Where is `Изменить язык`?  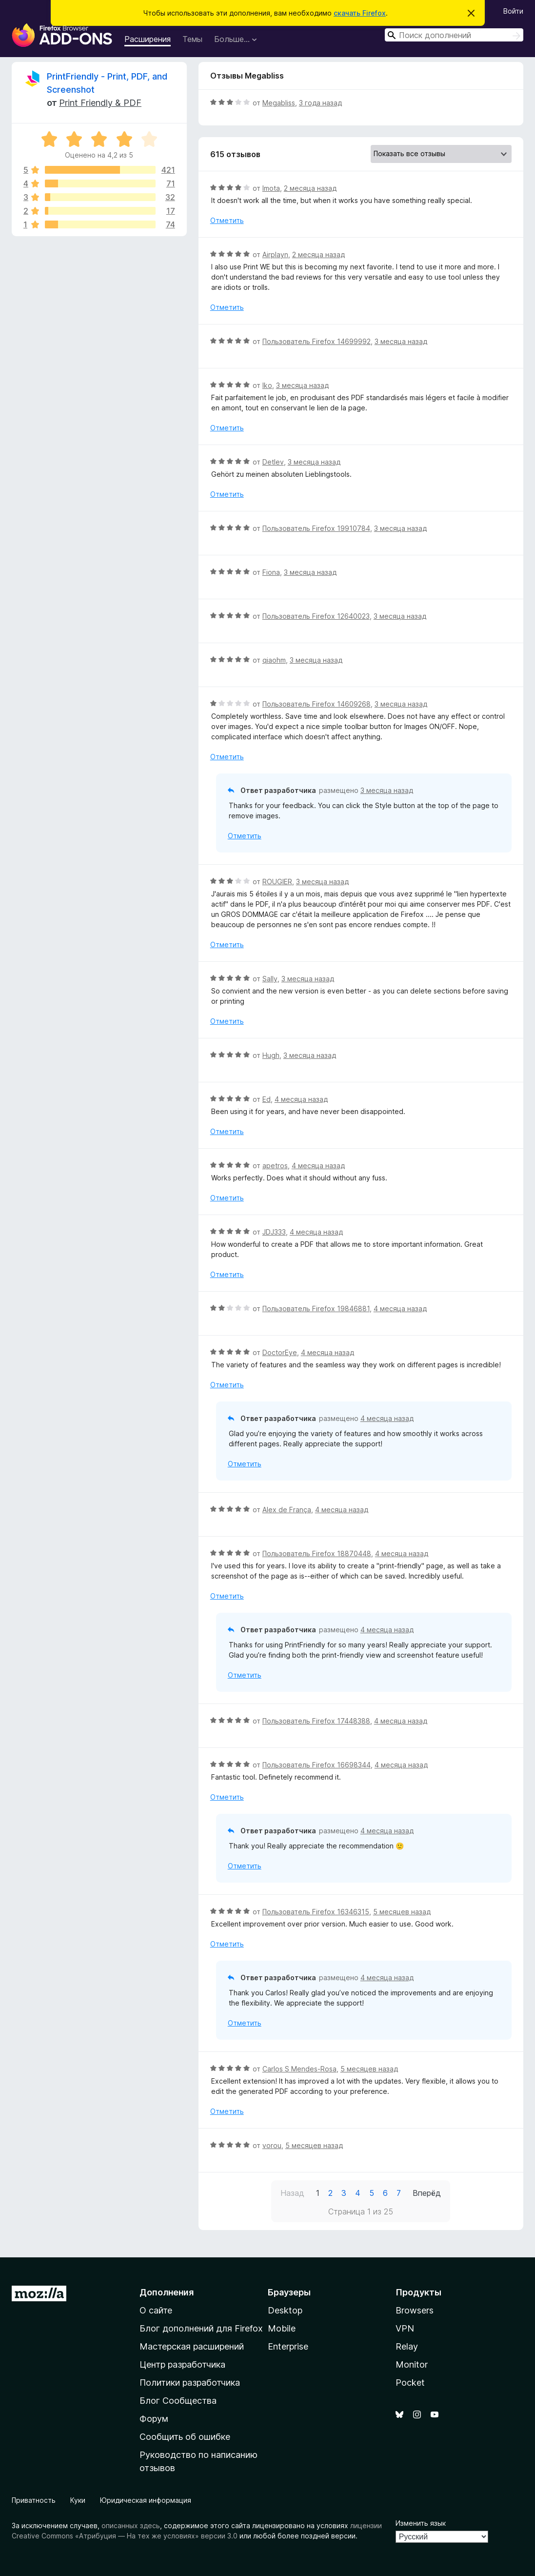 Изменить язык is located at coordinates (421, 2523).